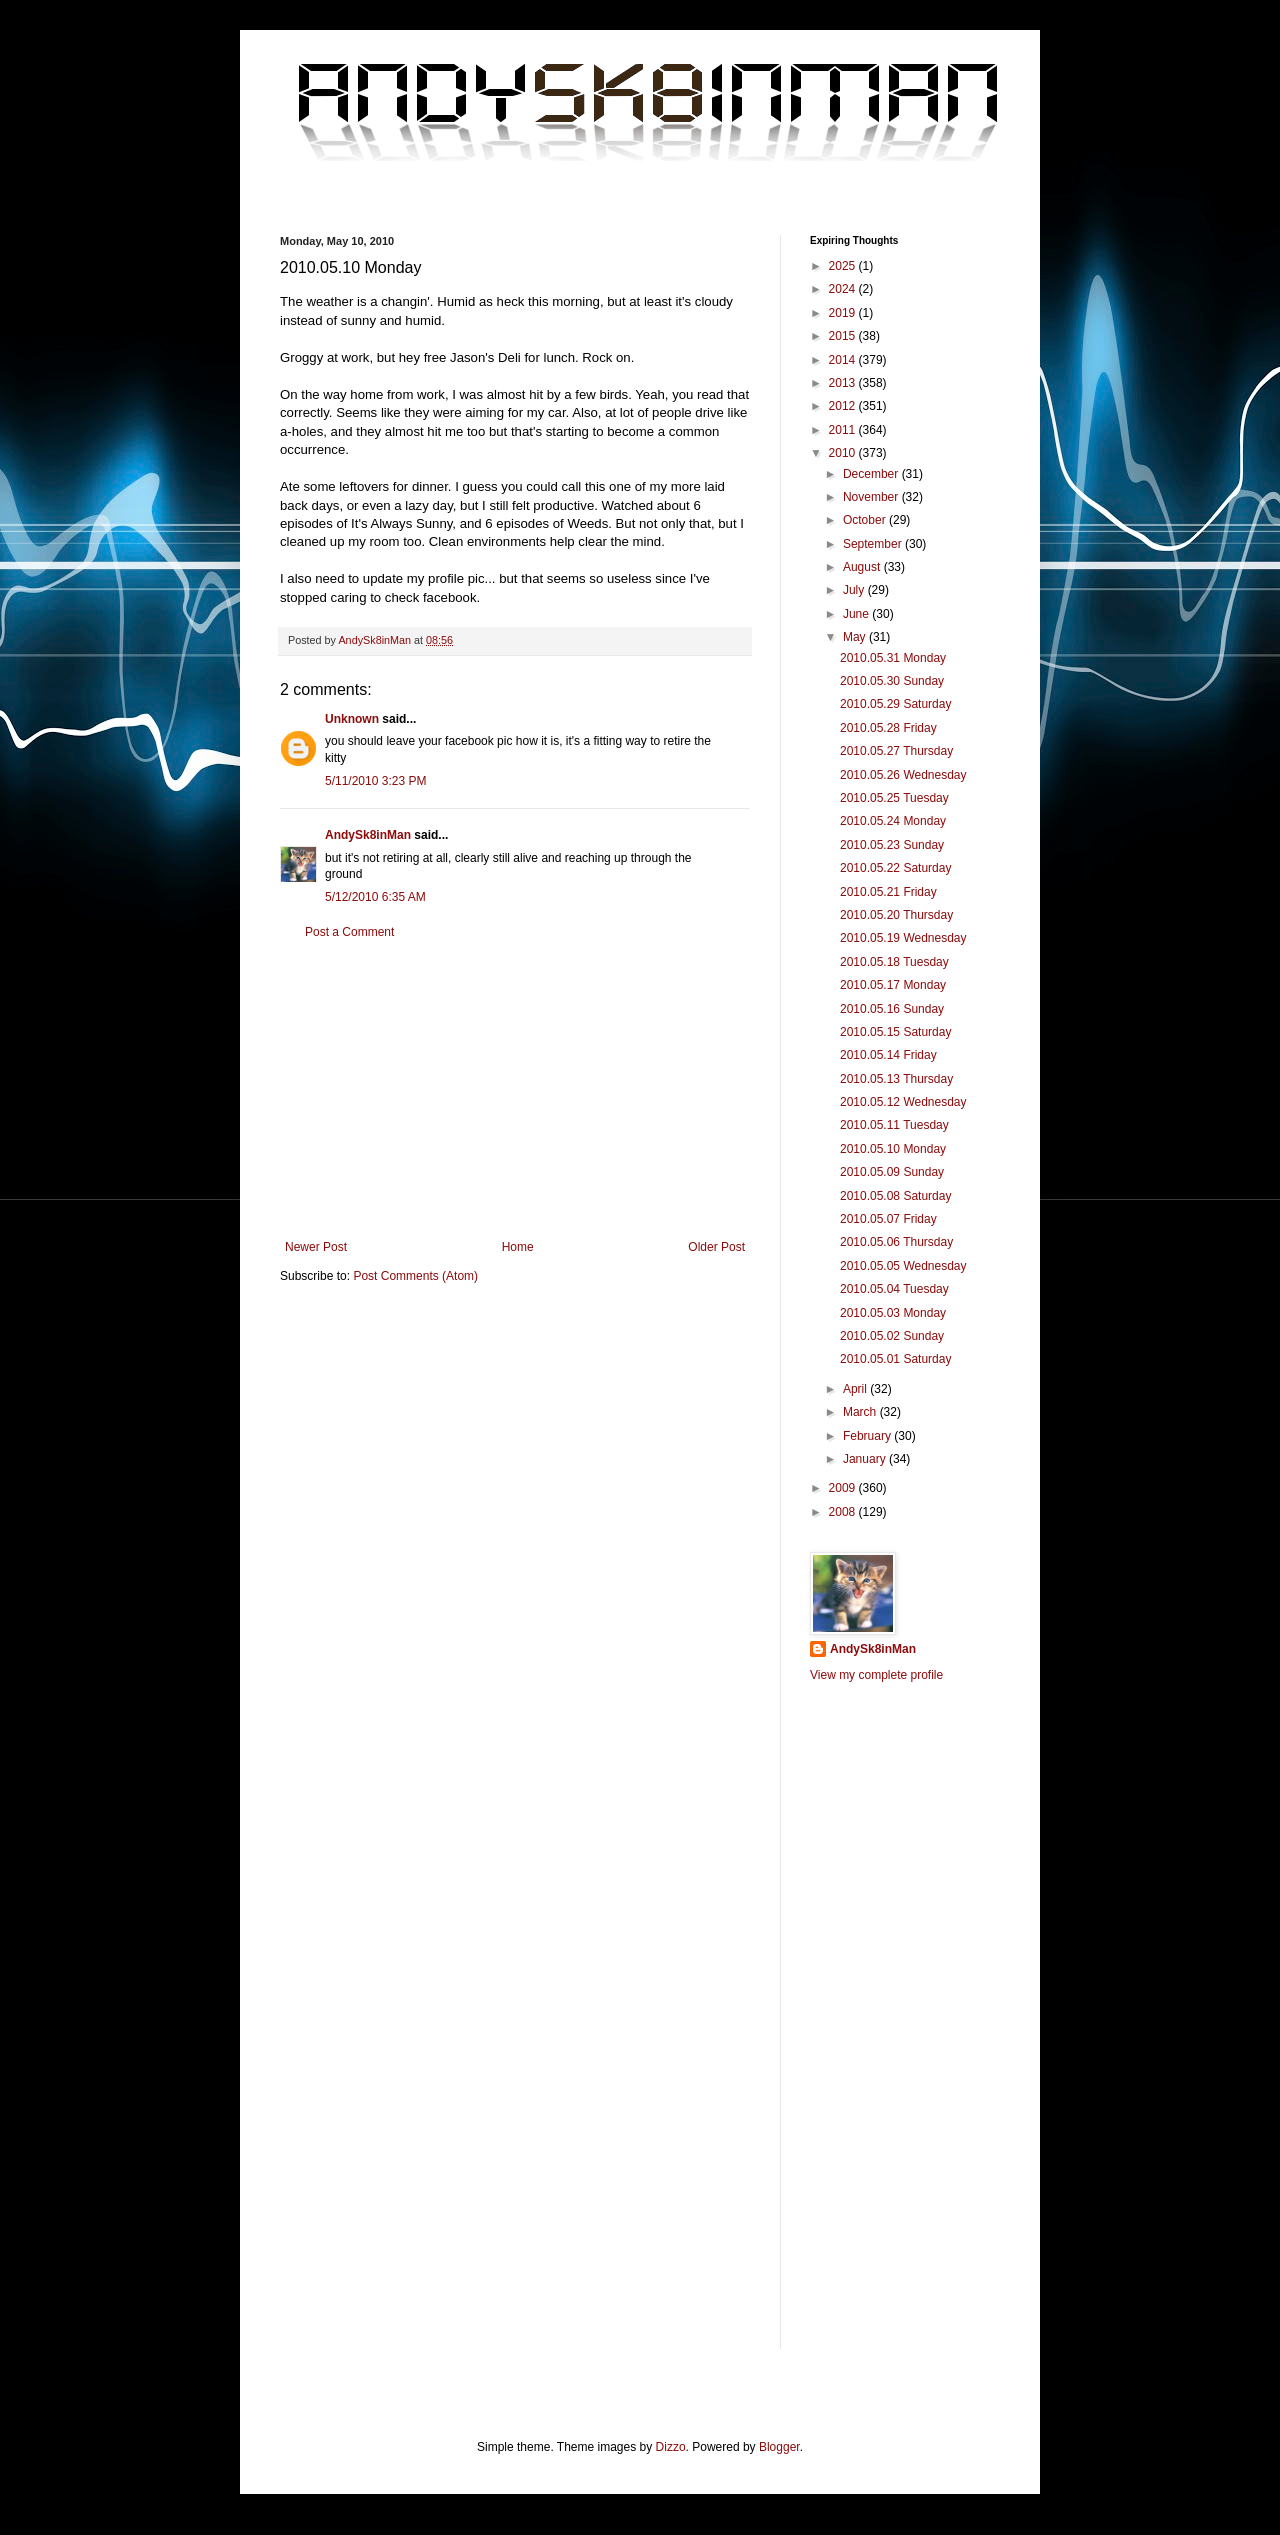  Describe the element at coordinates (844, 313) in the screenshot. I see `2019` at that location.